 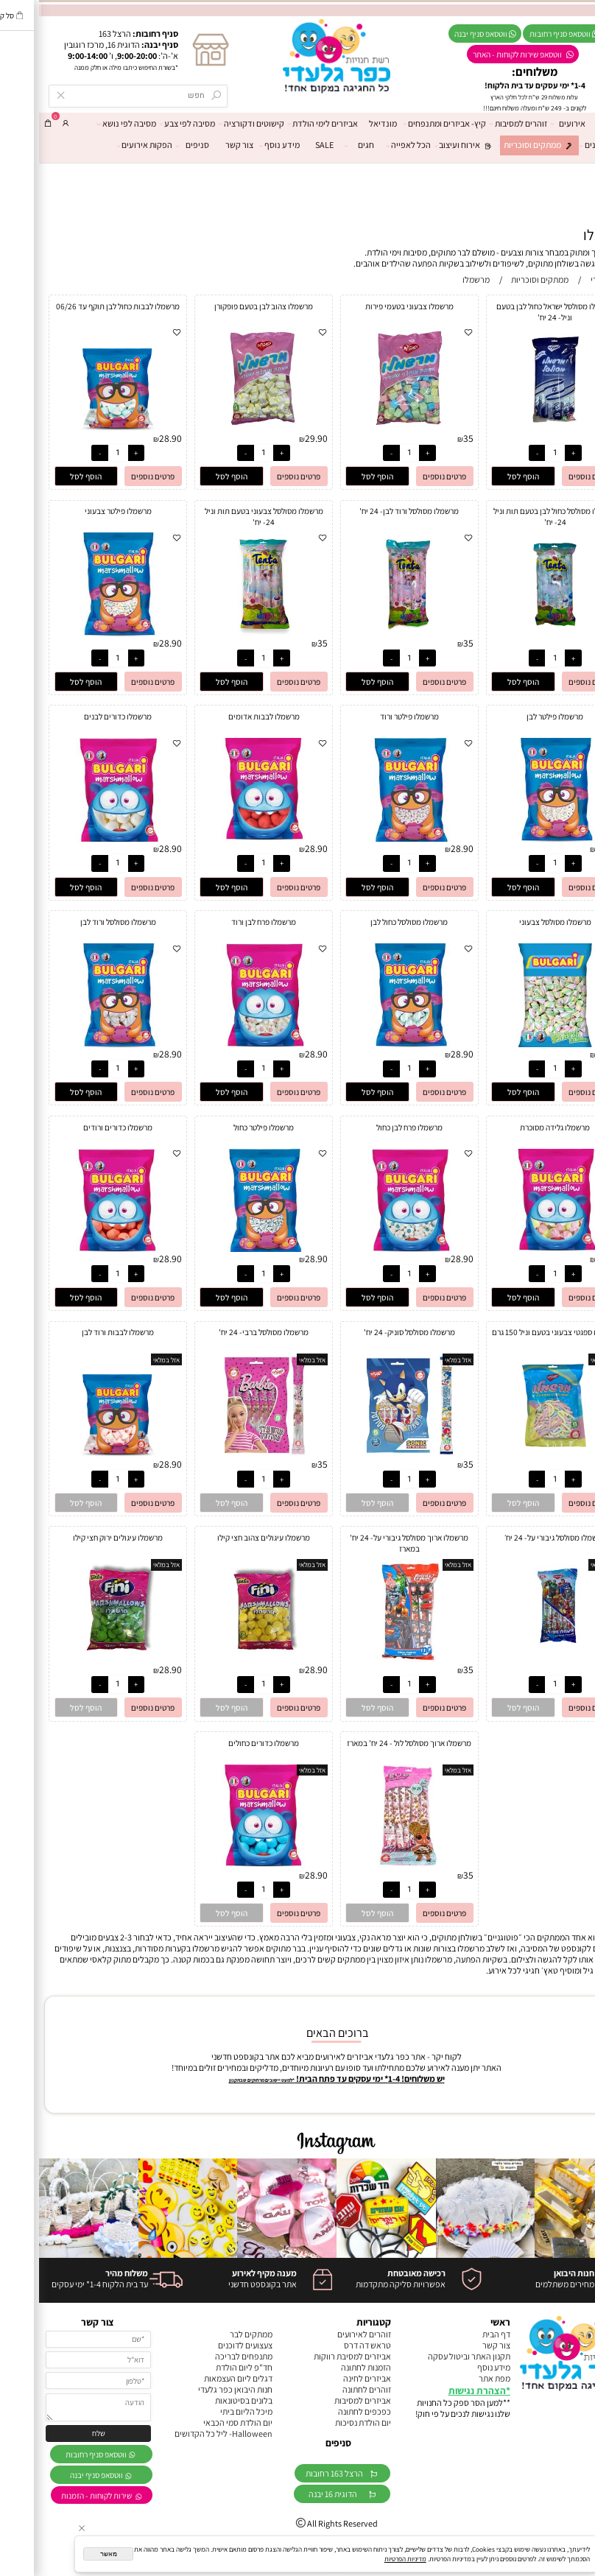 I want to click on חנות היבואן כפר גלעדי, so click(x=196, y=2389).